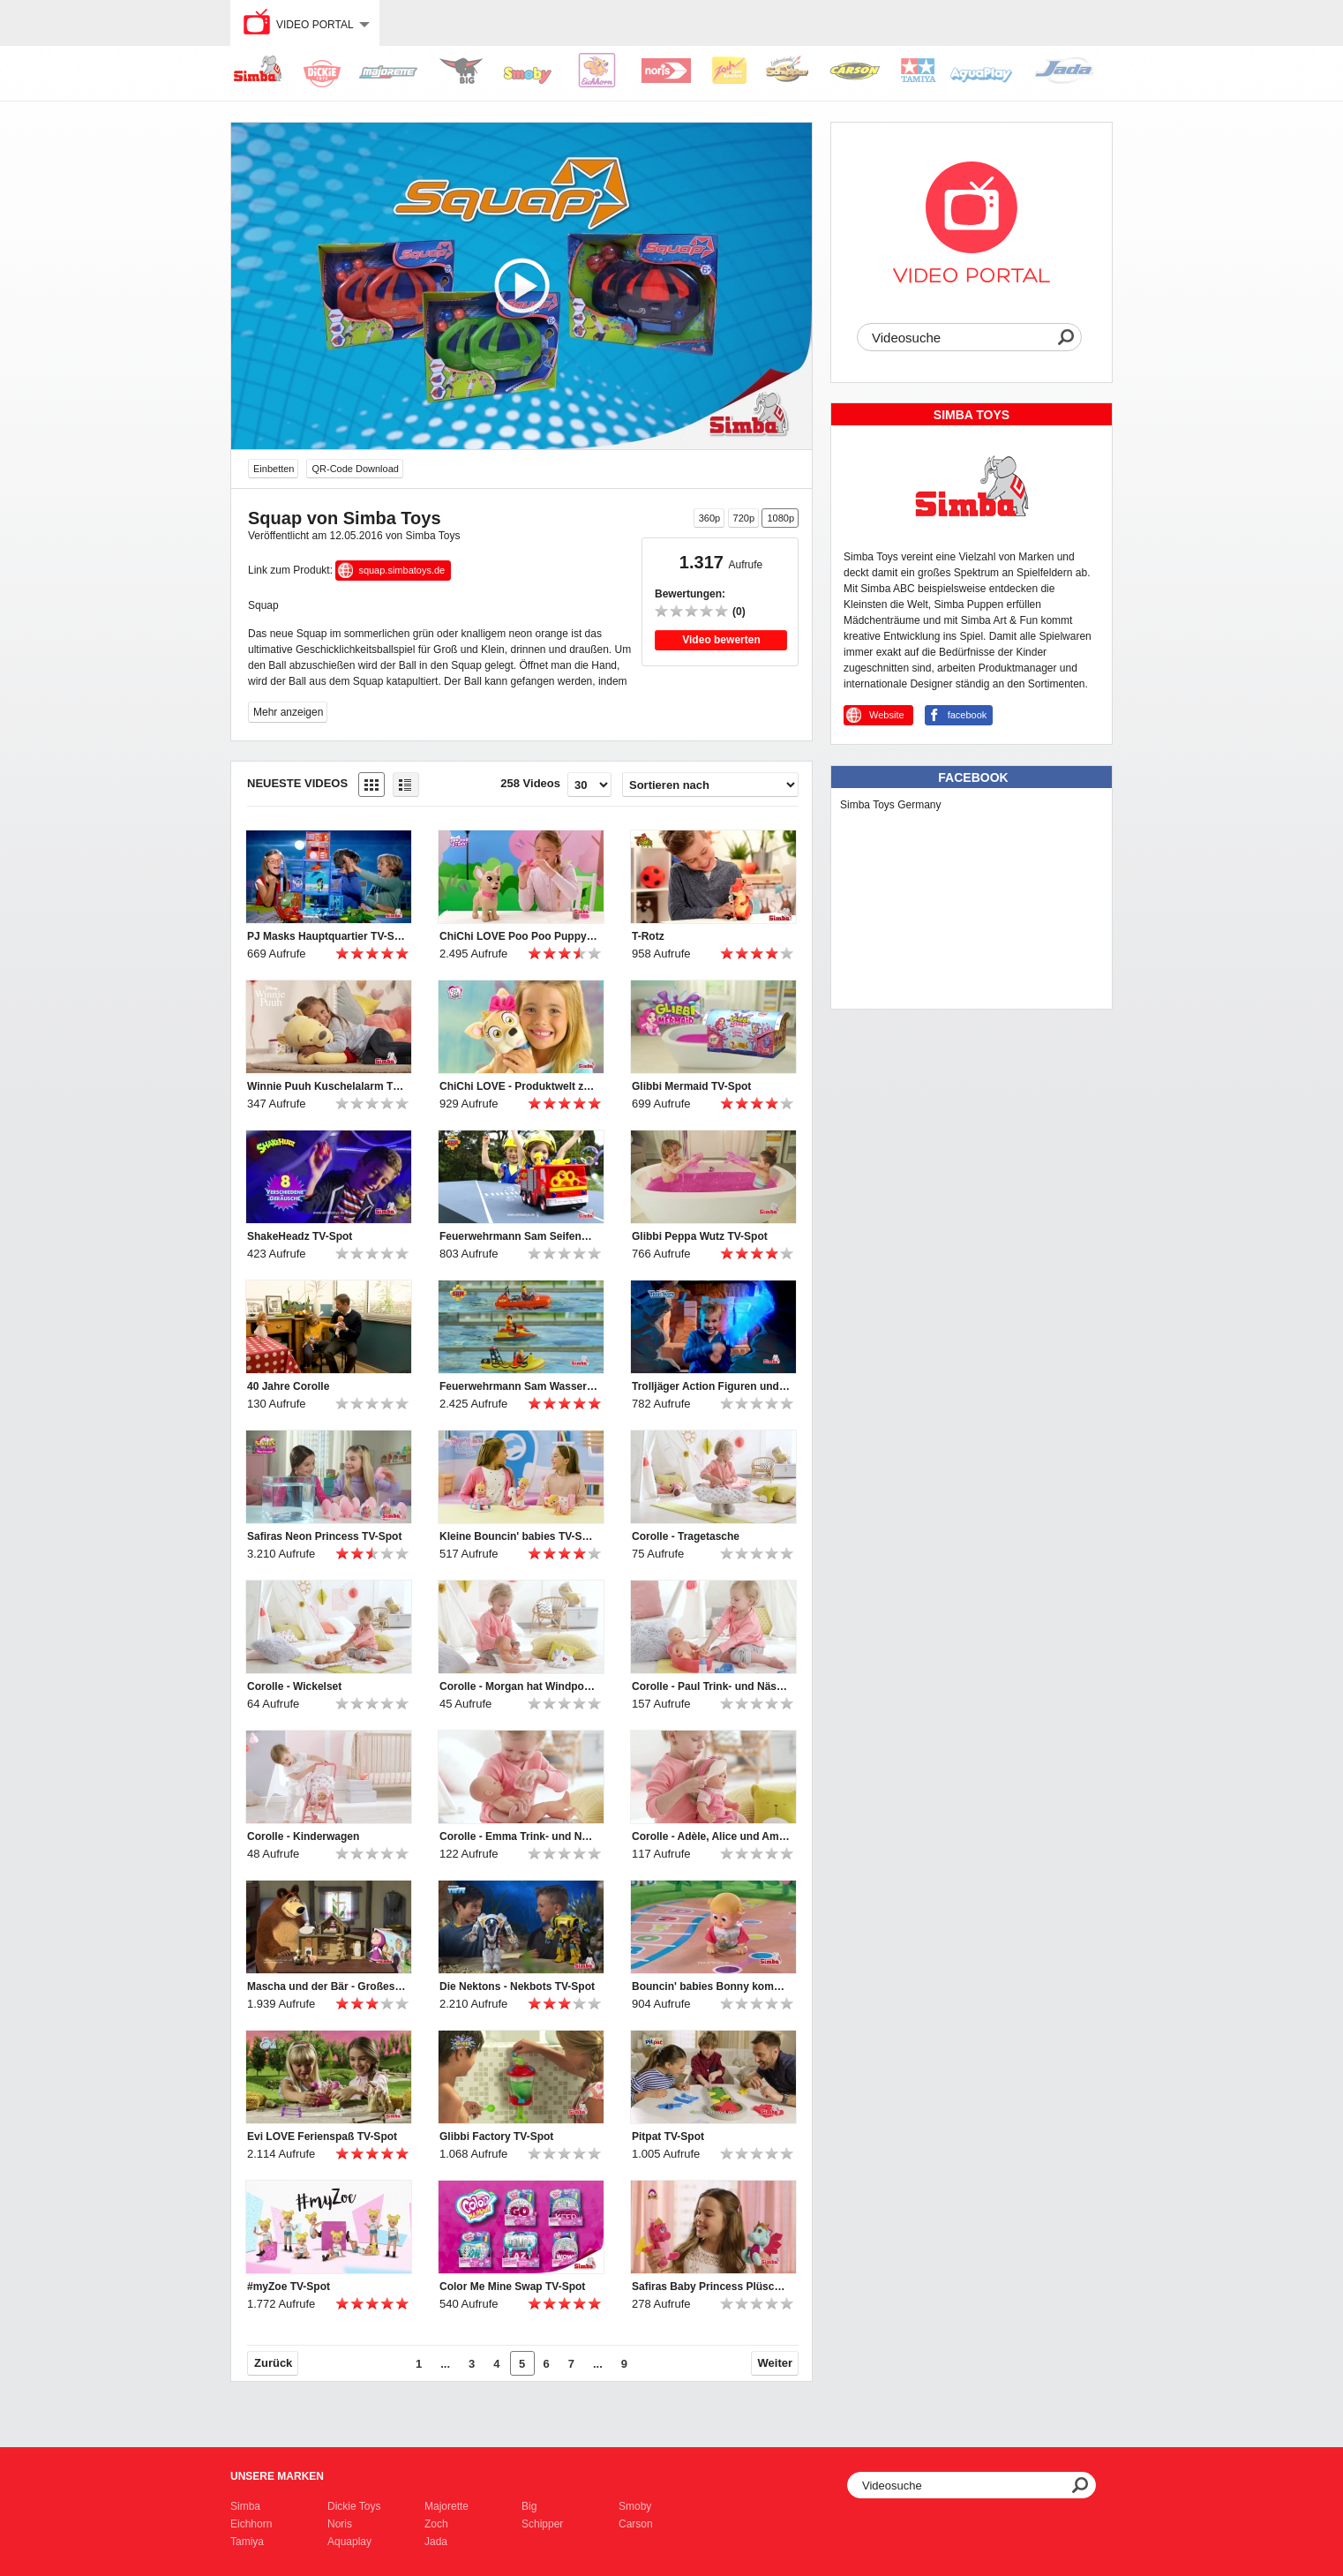  Describe the element at coordinates (354, 468) in the screenshot. I see `QR-Code Download` at that location.